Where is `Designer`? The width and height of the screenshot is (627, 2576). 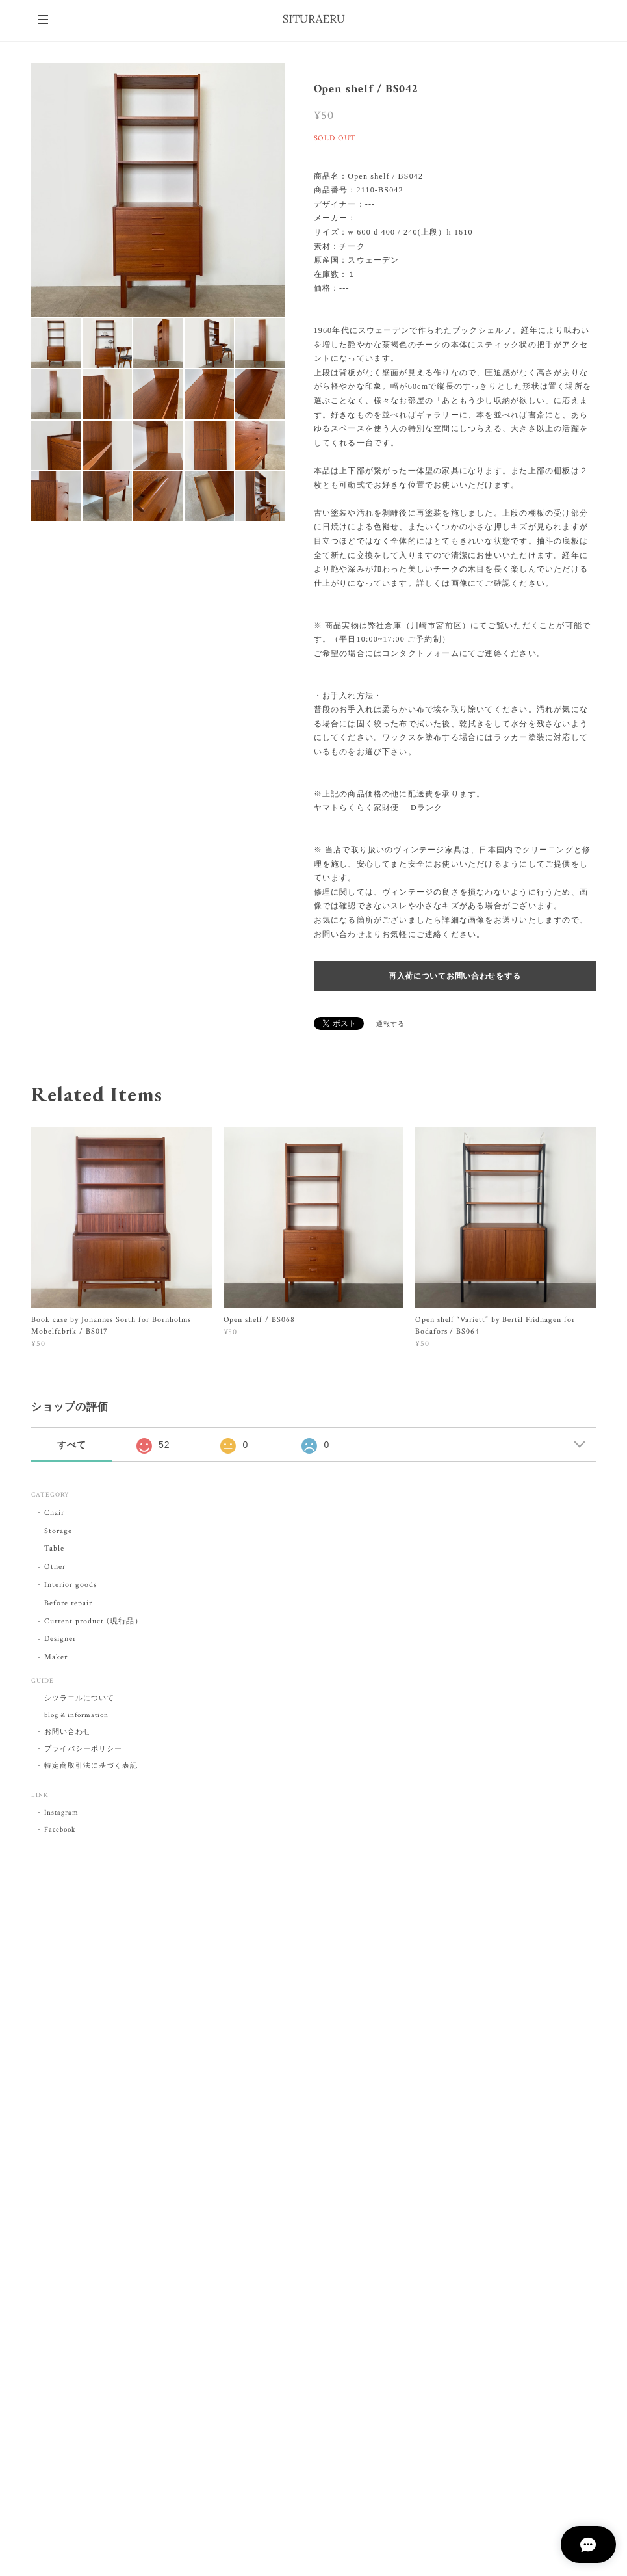 Designer is located at coordinates (60, 1639).